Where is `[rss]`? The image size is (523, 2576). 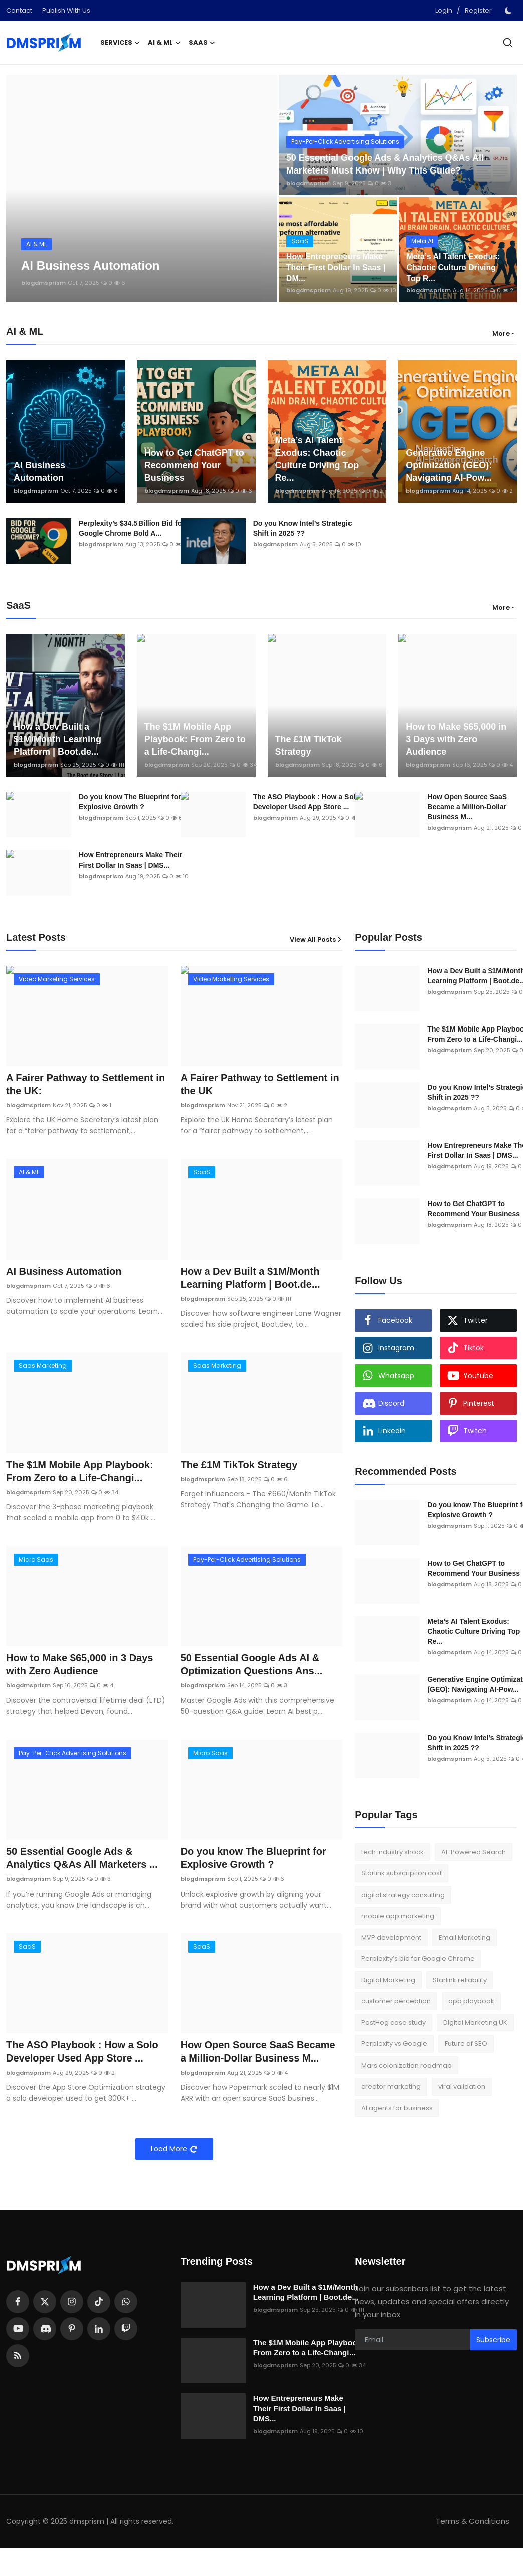
[rss] is located at coordinates (17, 2355).